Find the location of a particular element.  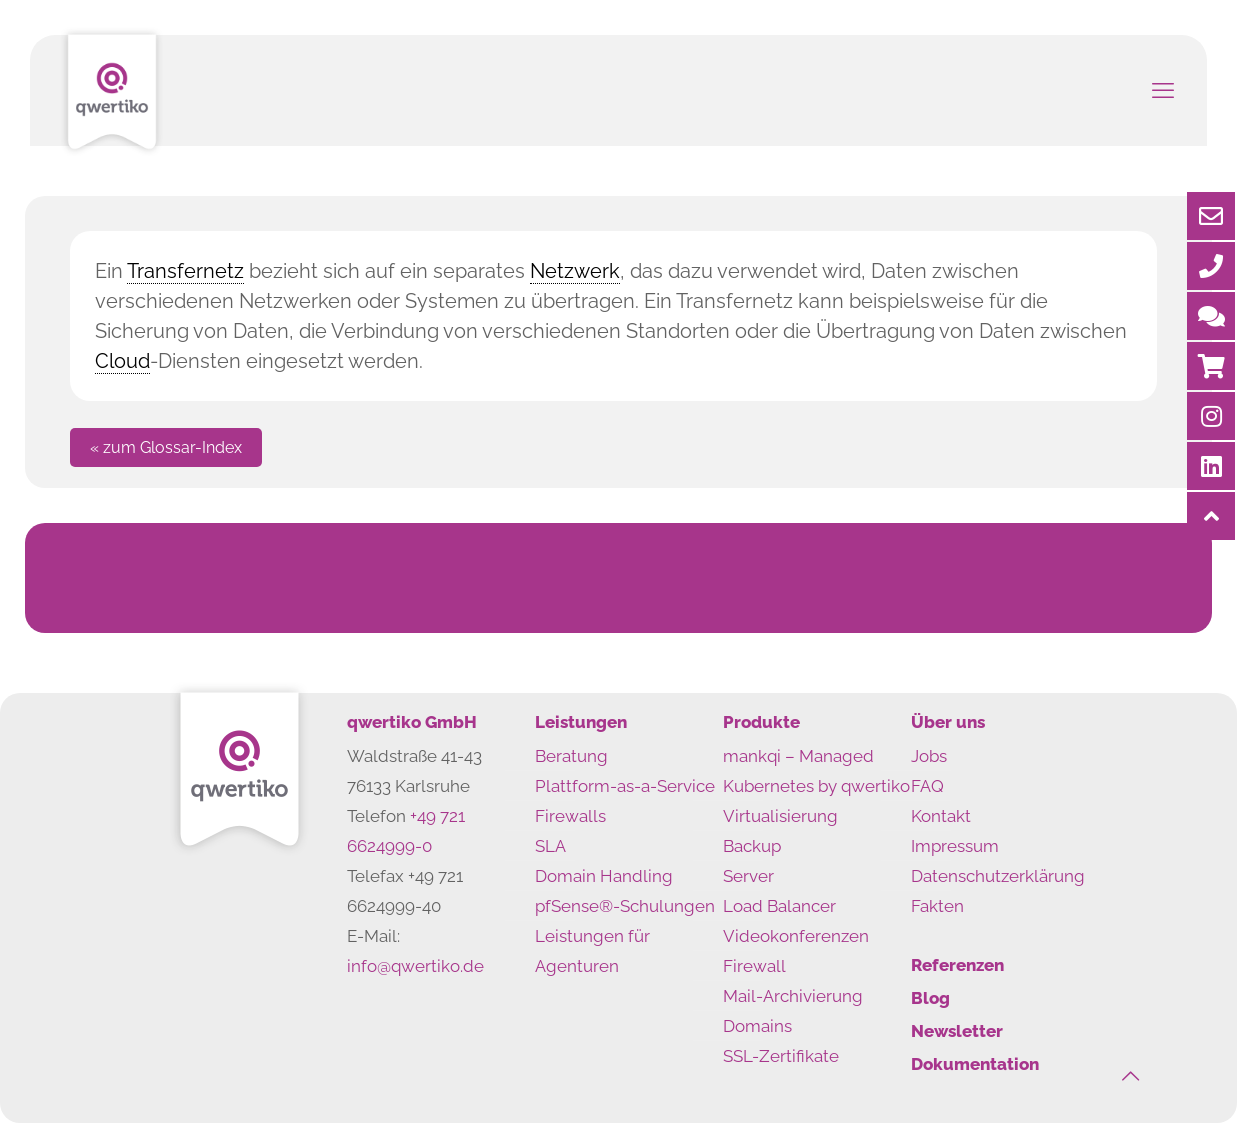

Domains is located at coordinates (757, 1026).